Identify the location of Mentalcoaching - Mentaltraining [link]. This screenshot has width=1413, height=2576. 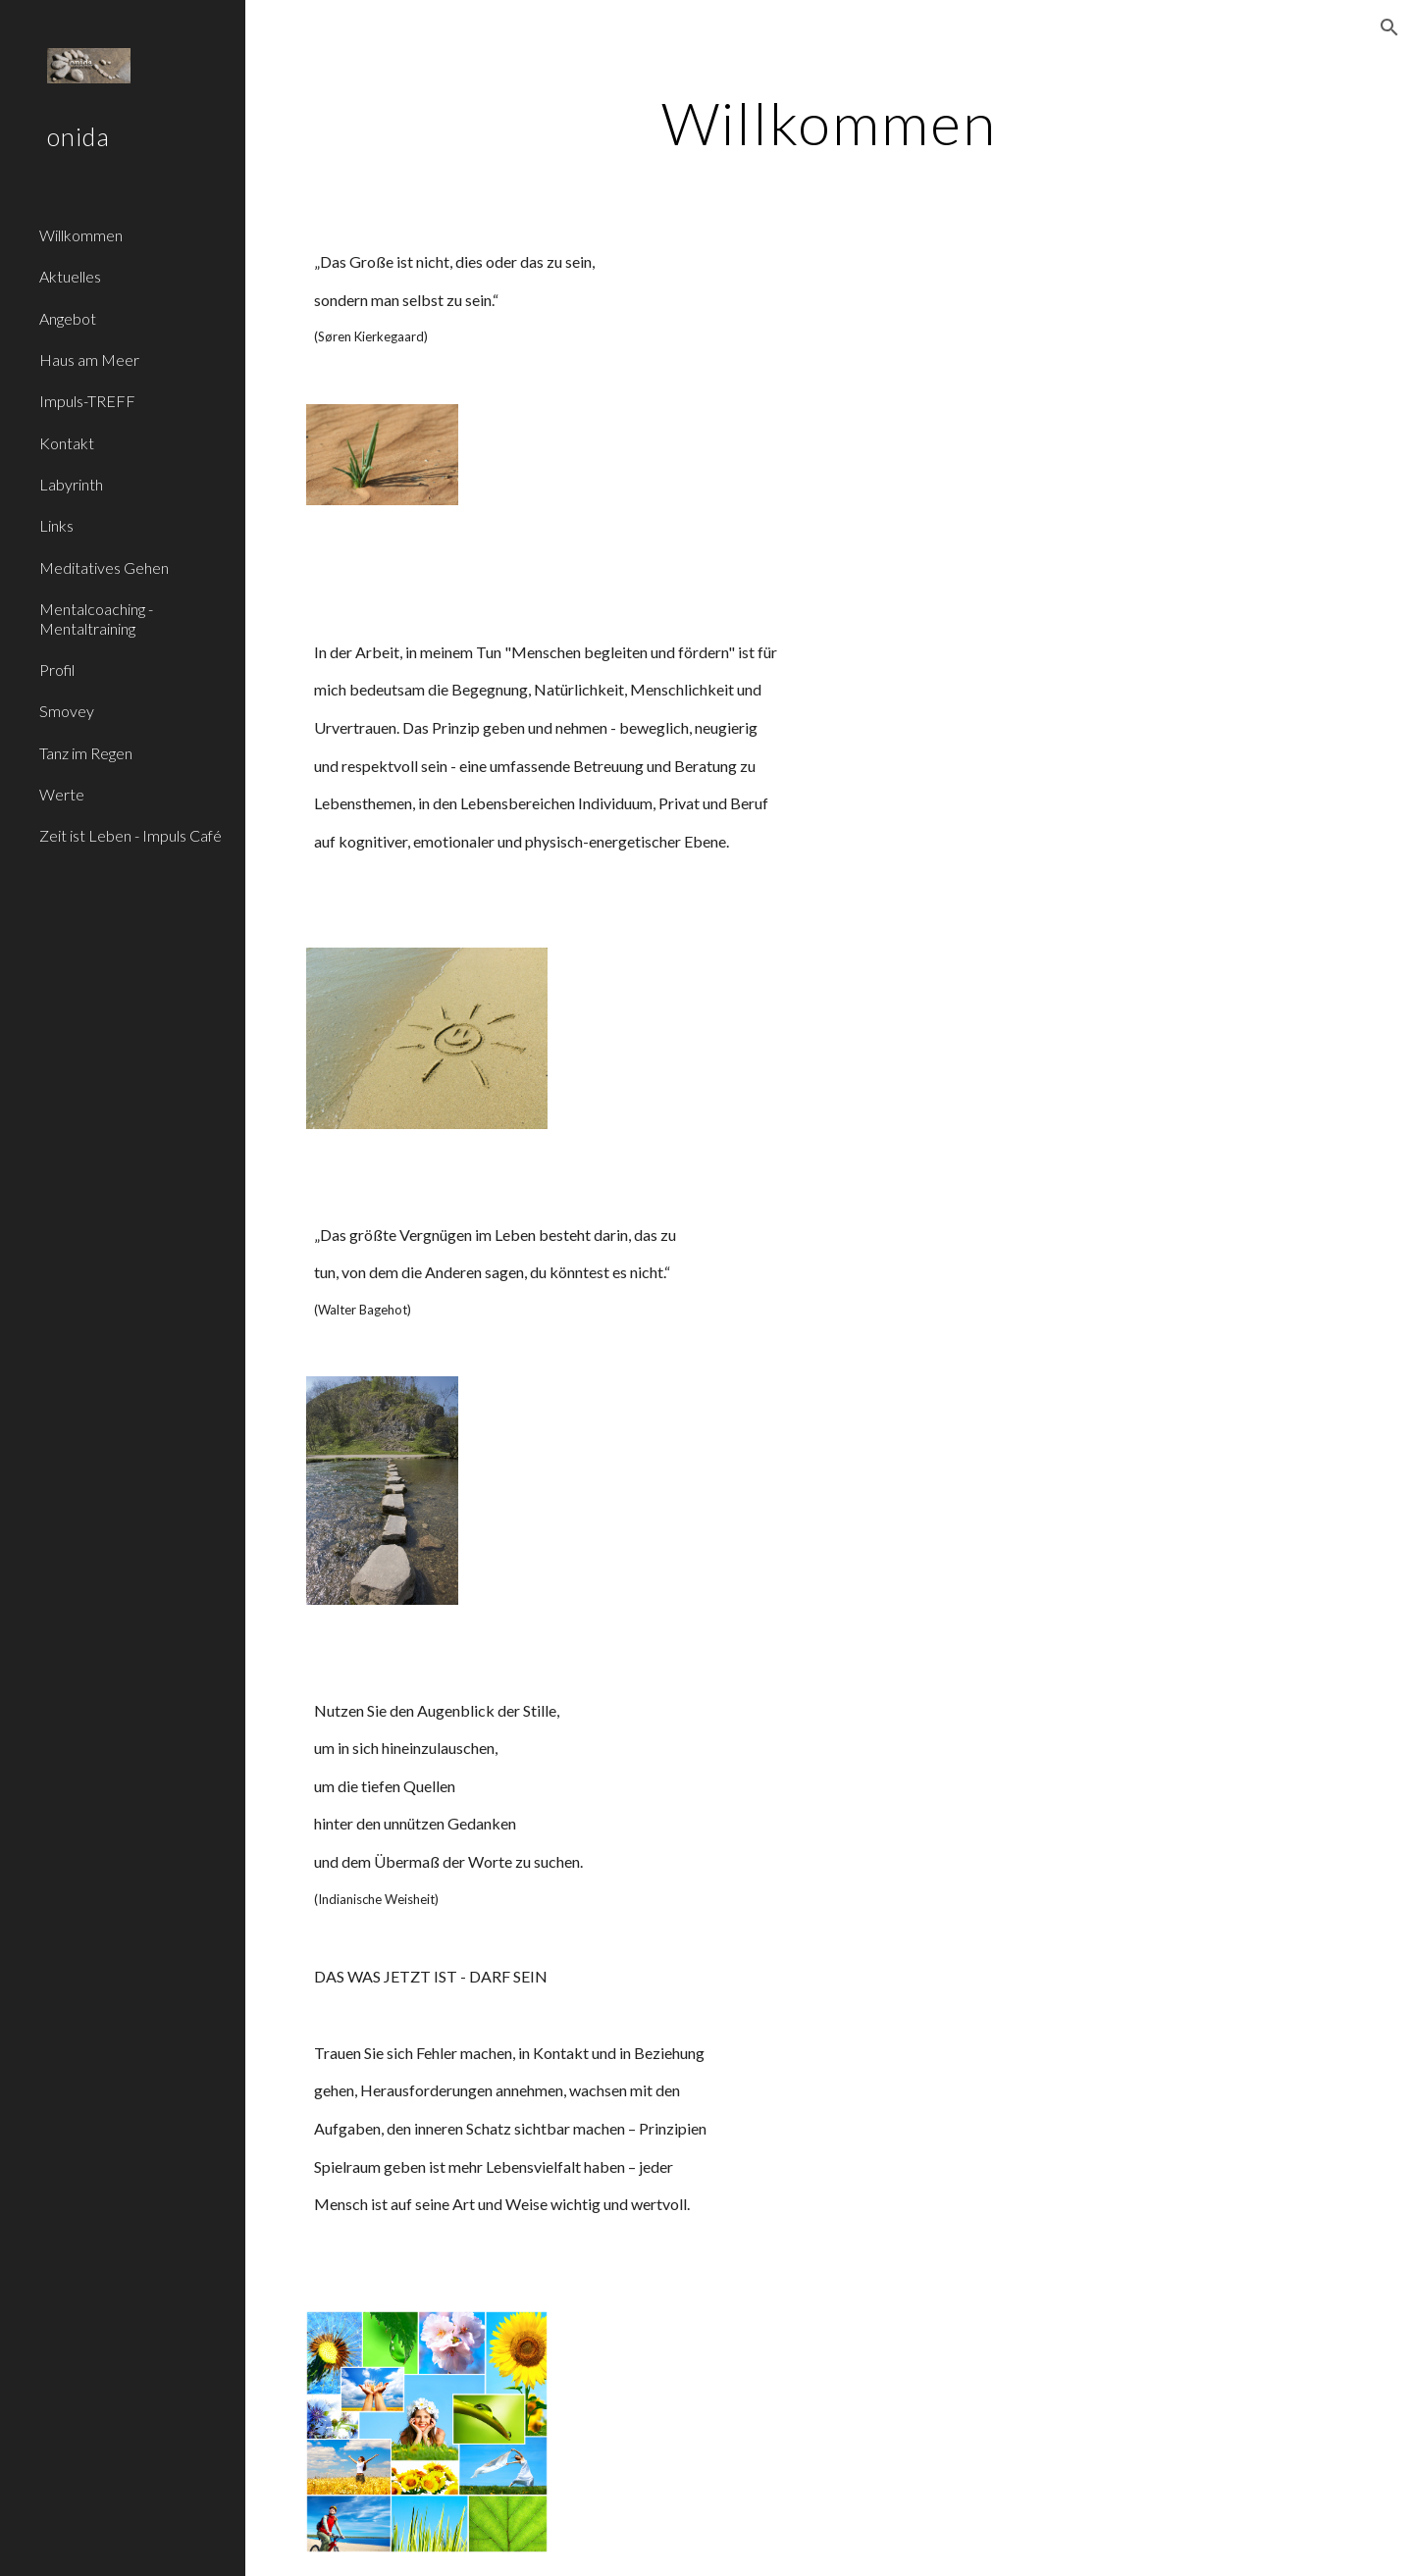
(96, 618).